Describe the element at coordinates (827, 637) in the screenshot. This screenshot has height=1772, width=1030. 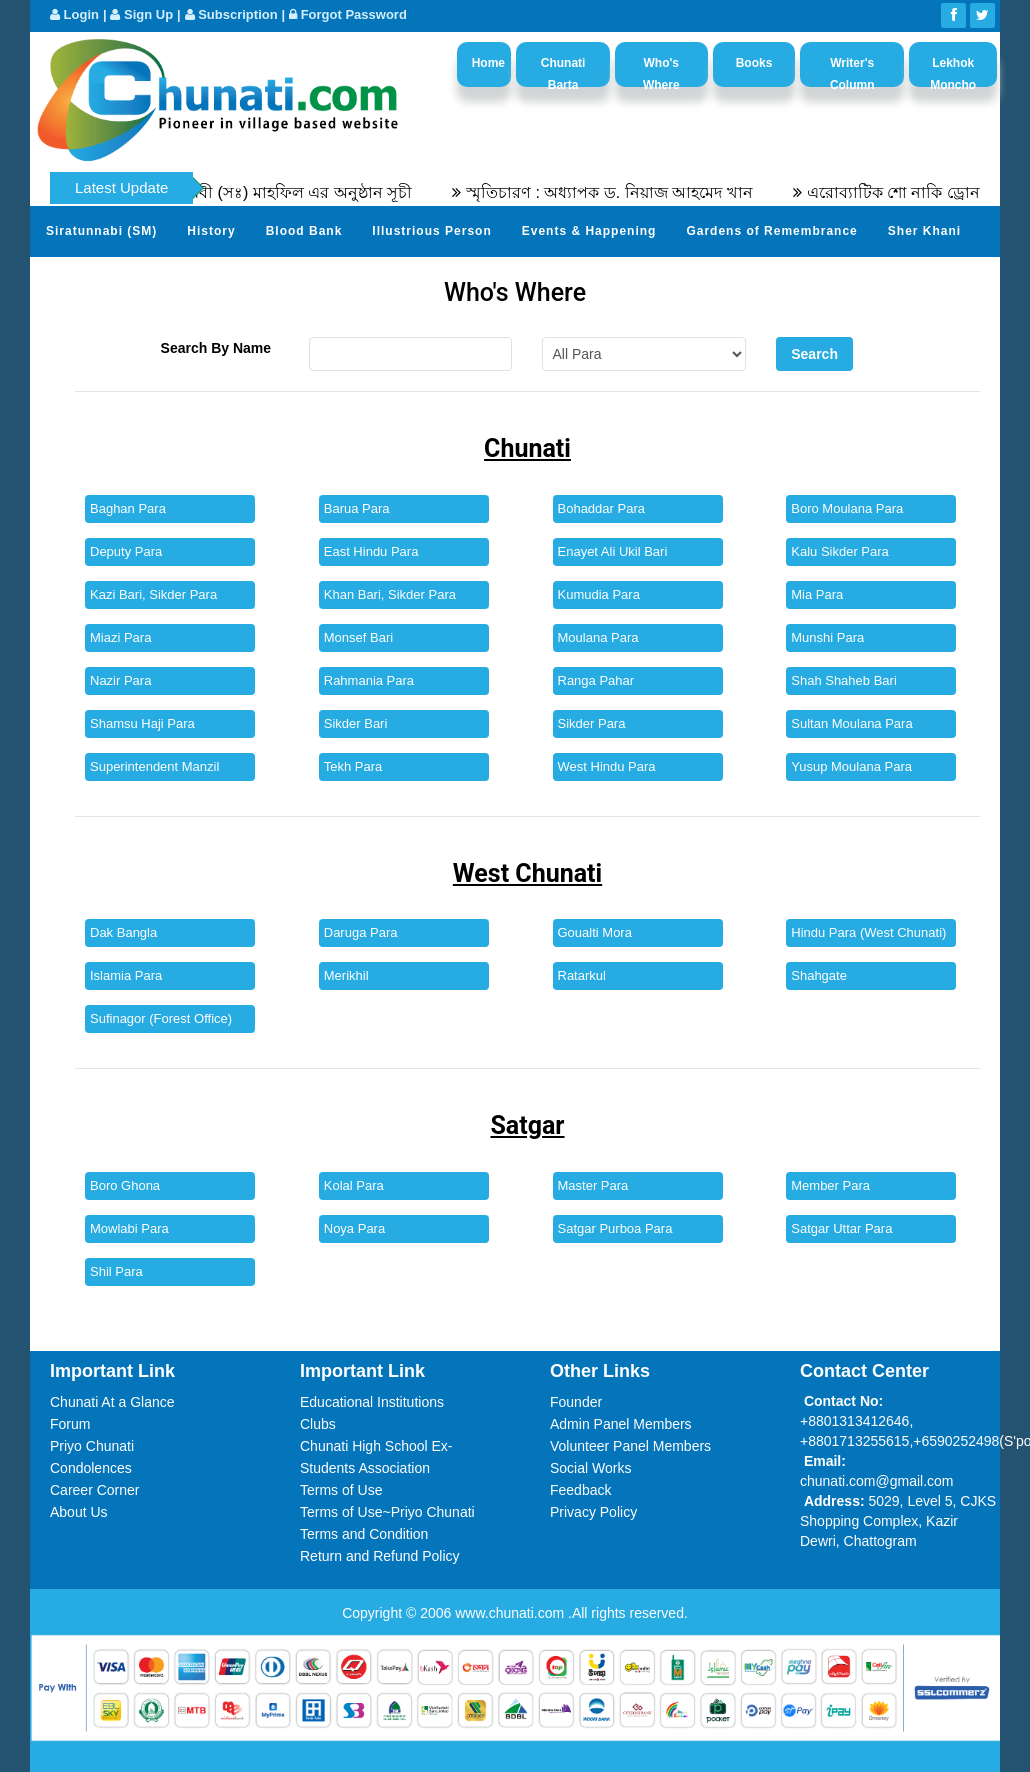
I see `Munshi Para` at that location.